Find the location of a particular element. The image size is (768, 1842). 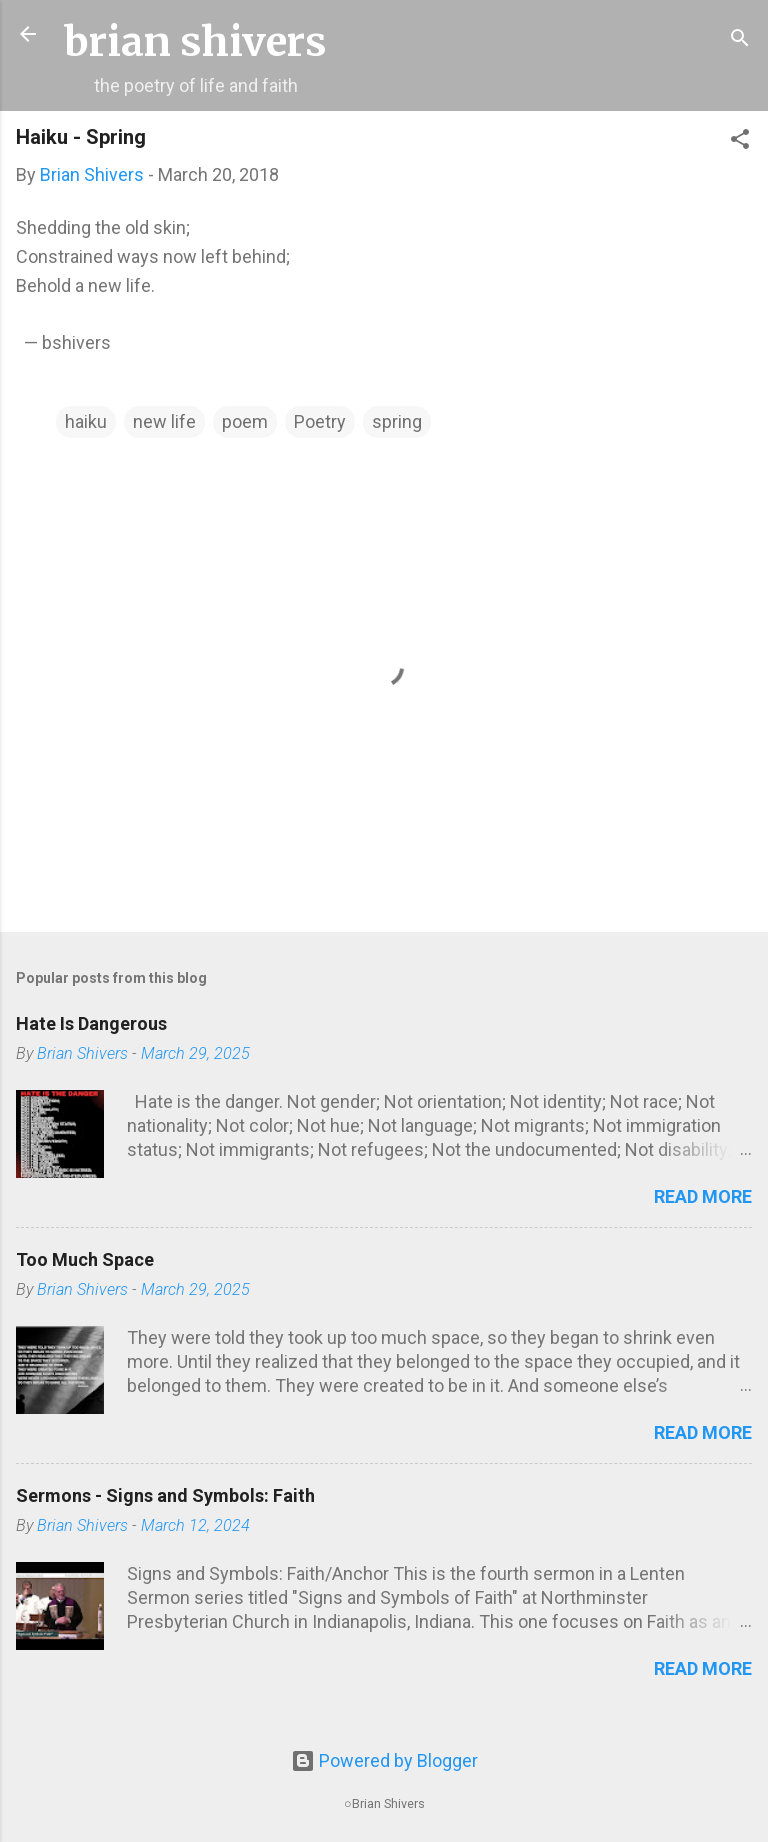

Read more is located at coordinates (703, 1196).